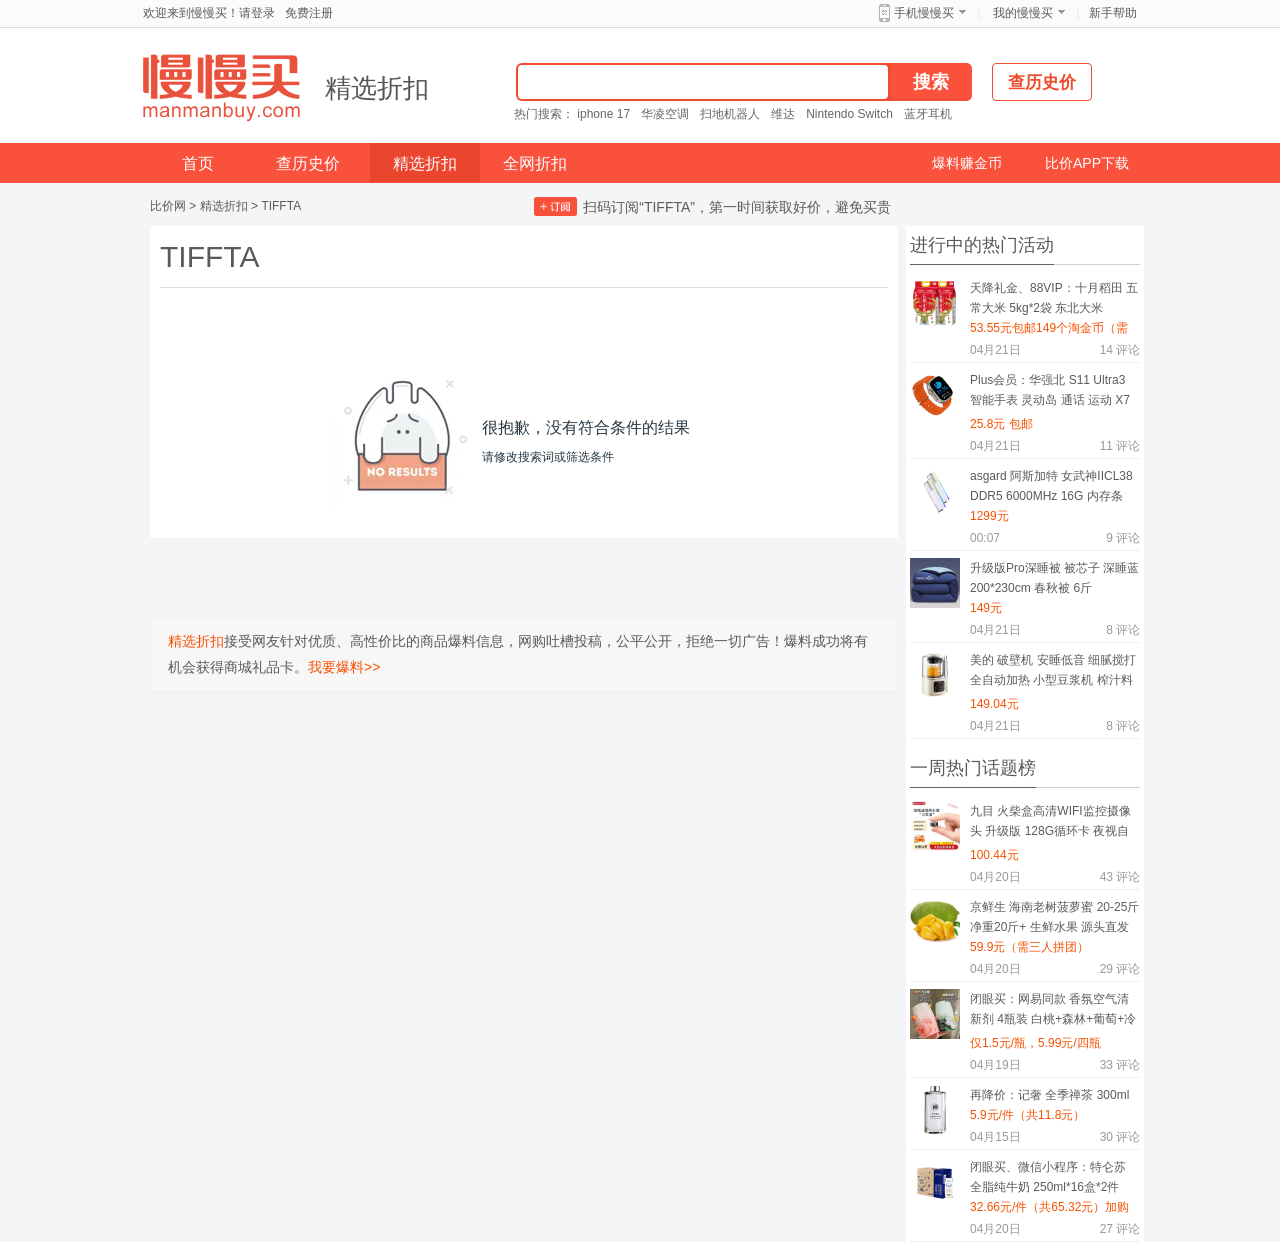 The height and width of the screenshot is (1260, 1280). What do you see at coordinates (281, 206) in the screenshot?
I see `TIFFTA` at bounding box center [281, 206].